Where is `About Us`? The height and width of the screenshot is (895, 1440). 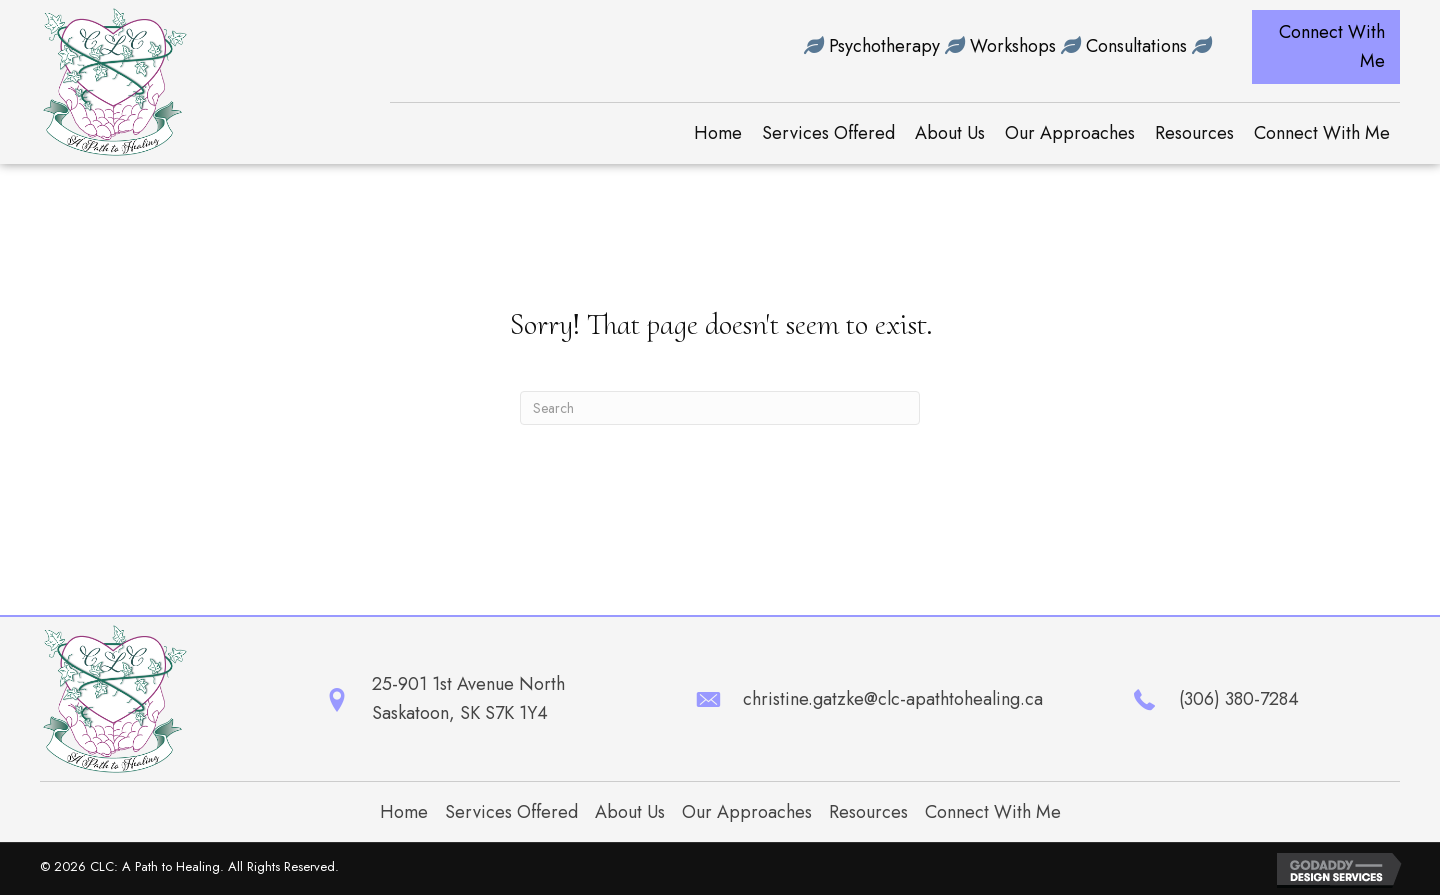 About Us is located at coordinates (630, 812).